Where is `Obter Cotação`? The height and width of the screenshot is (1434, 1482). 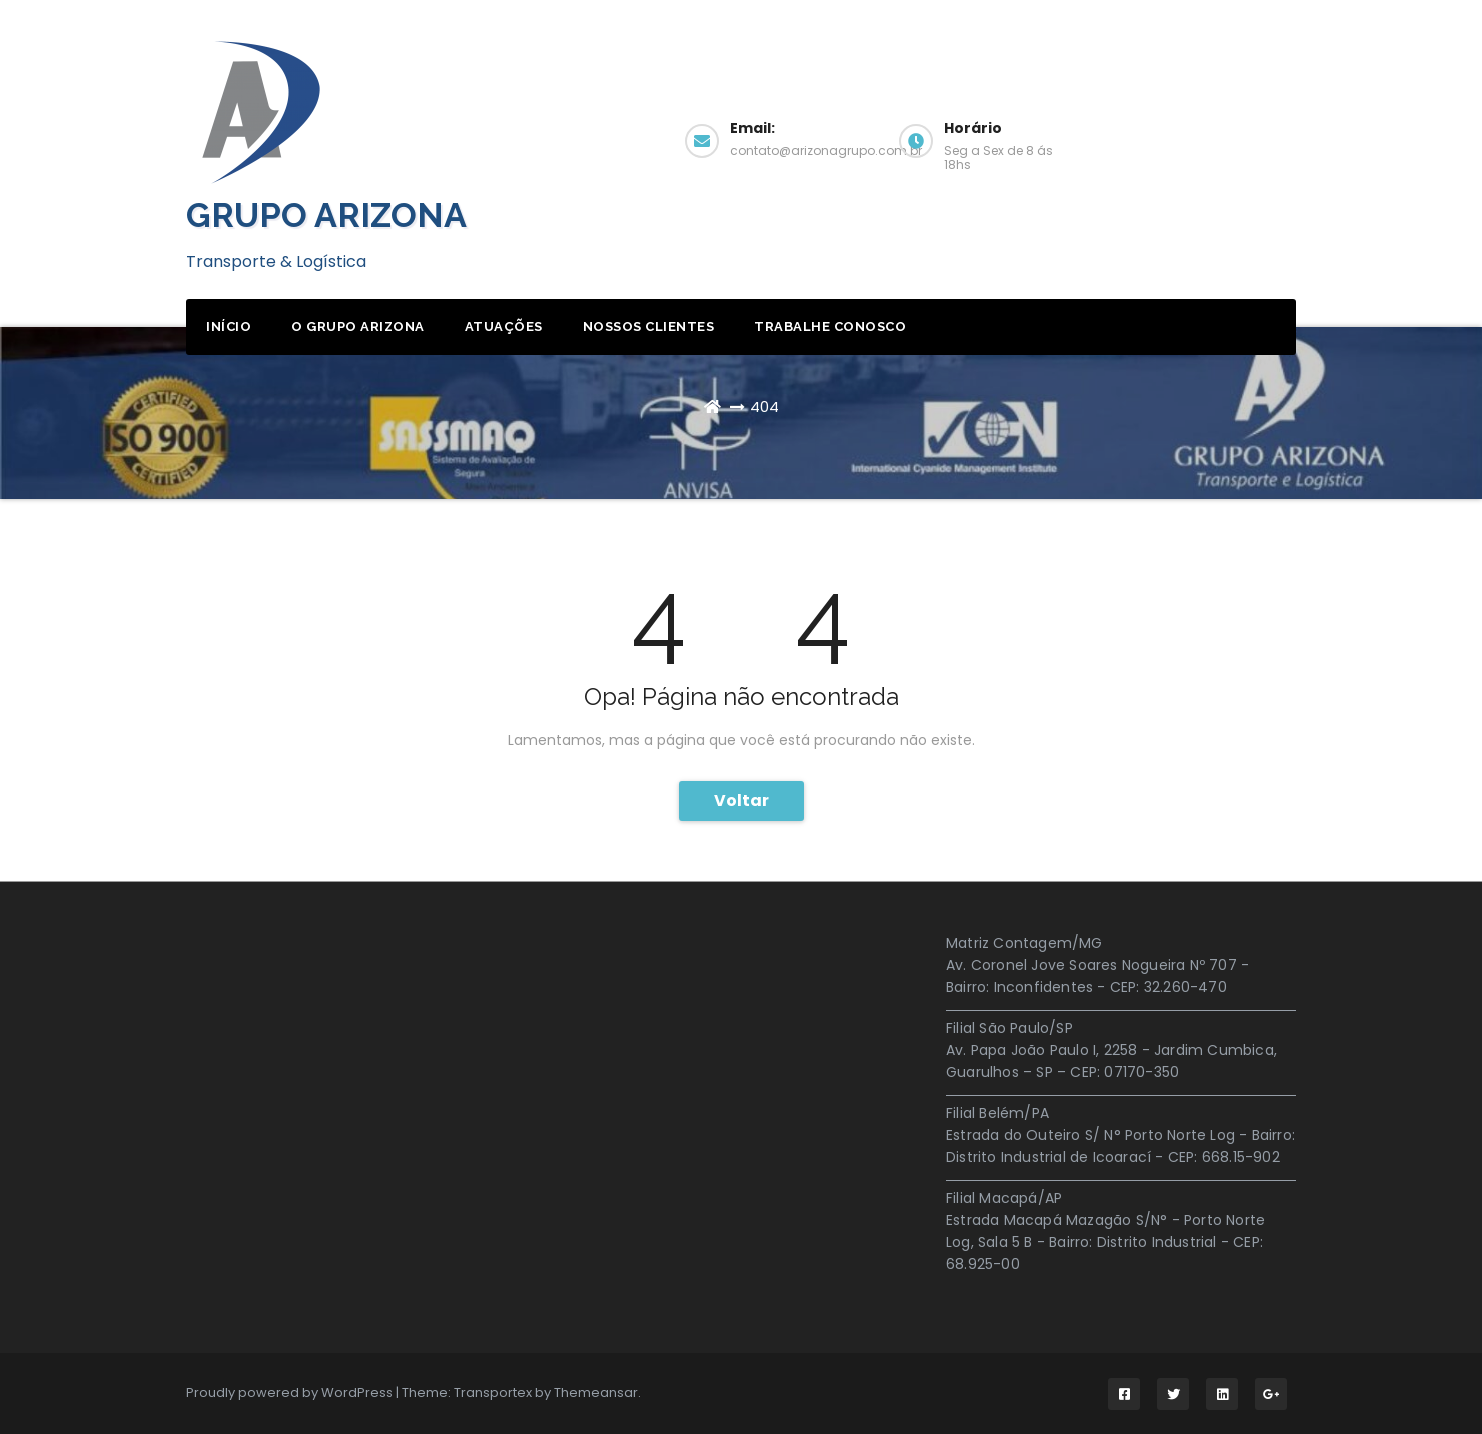
Obter Cotação is located at coordinates (1211, 138).